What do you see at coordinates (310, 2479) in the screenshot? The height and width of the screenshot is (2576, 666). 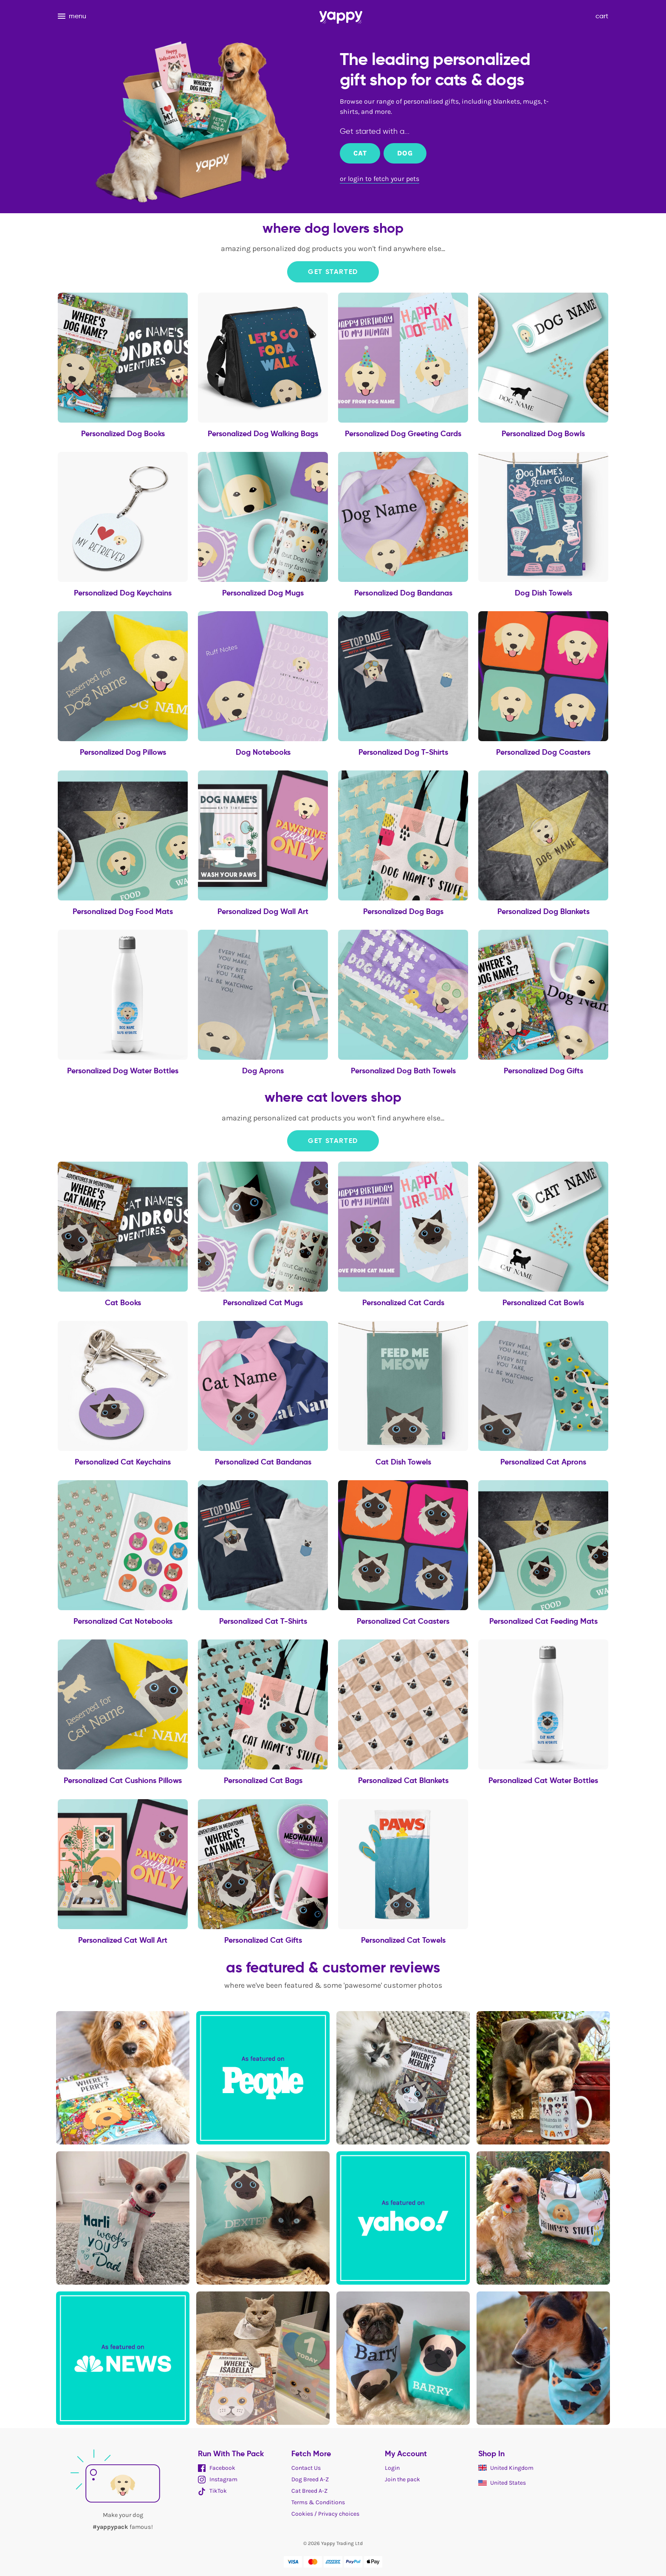 I see `Dog Breed A-Z` at bounding box center [310, 2479].